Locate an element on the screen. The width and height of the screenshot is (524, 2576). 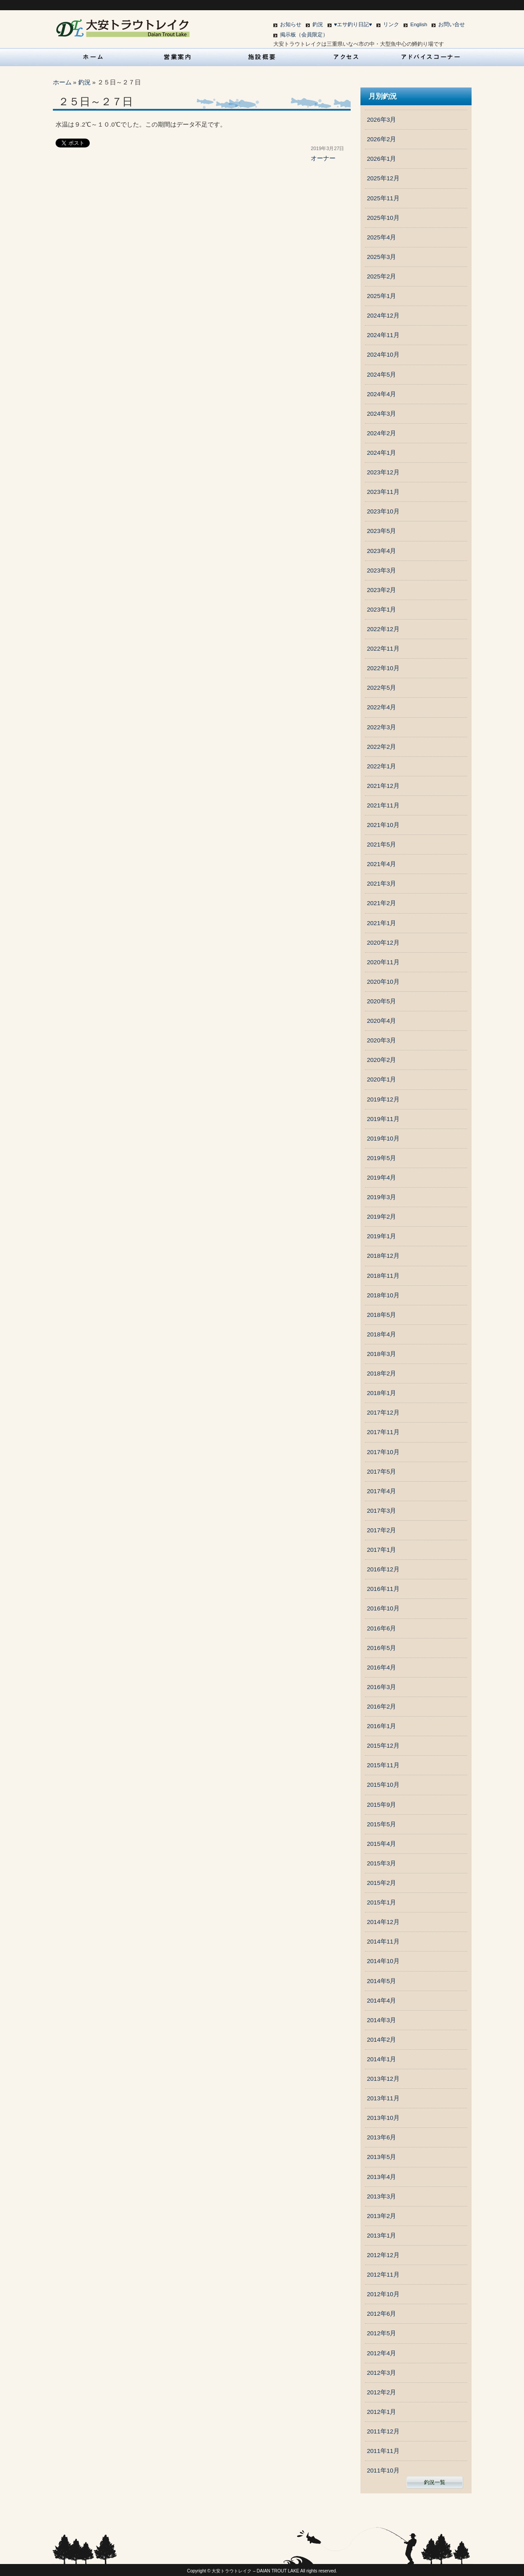
2024年10月 is located at coordinates (383, 354).